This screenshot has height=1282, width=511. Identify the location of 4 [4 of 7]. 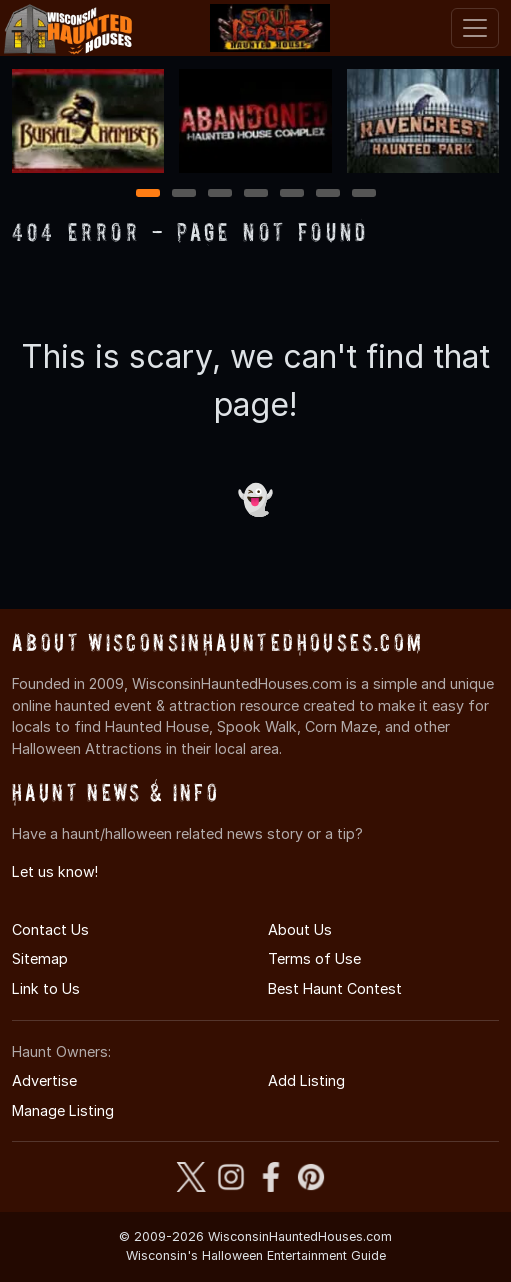
(256, 194).